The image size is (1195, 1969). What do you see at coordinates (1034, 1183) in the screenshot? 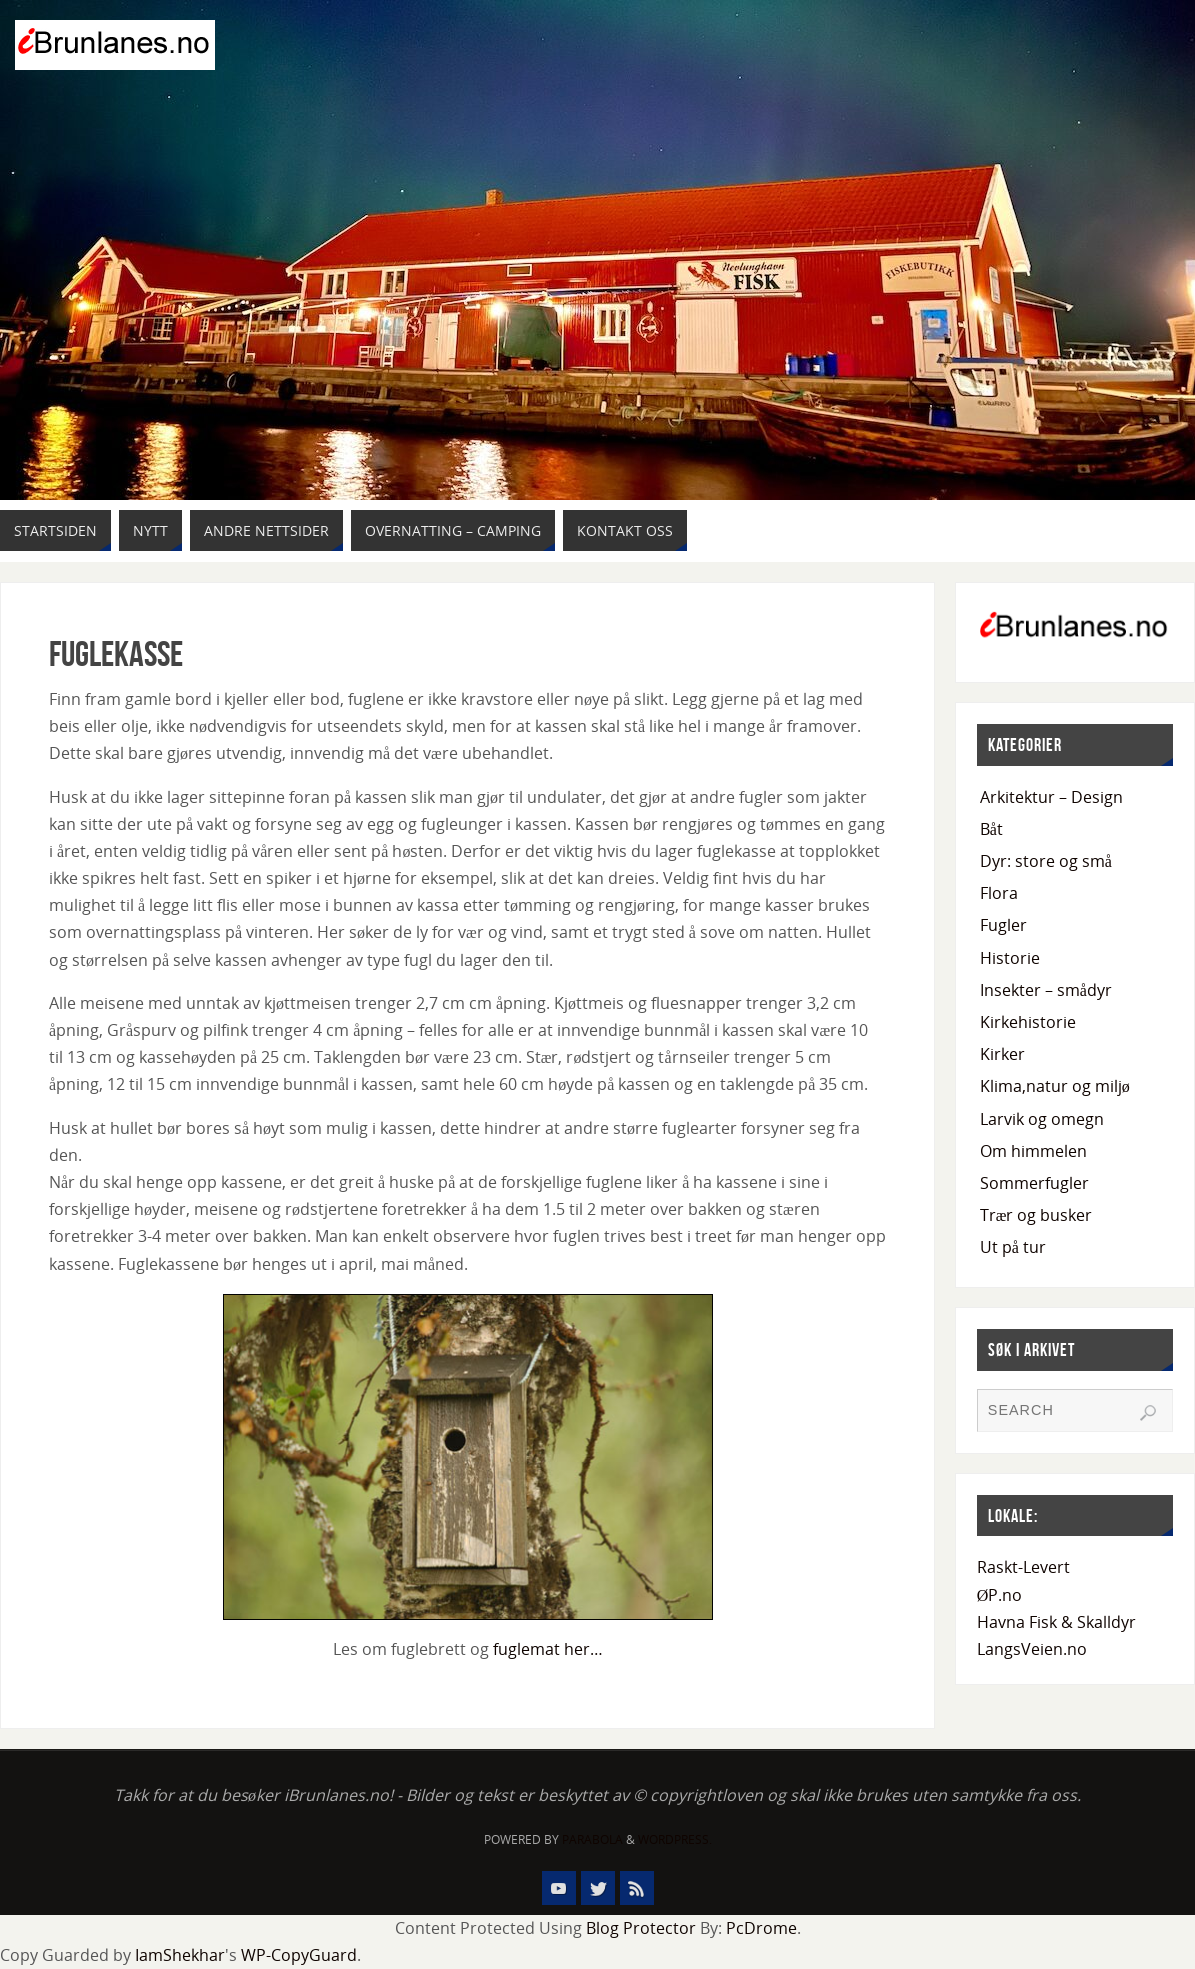
I see `Sommerfugler` at bounding box center [1034, 1183].